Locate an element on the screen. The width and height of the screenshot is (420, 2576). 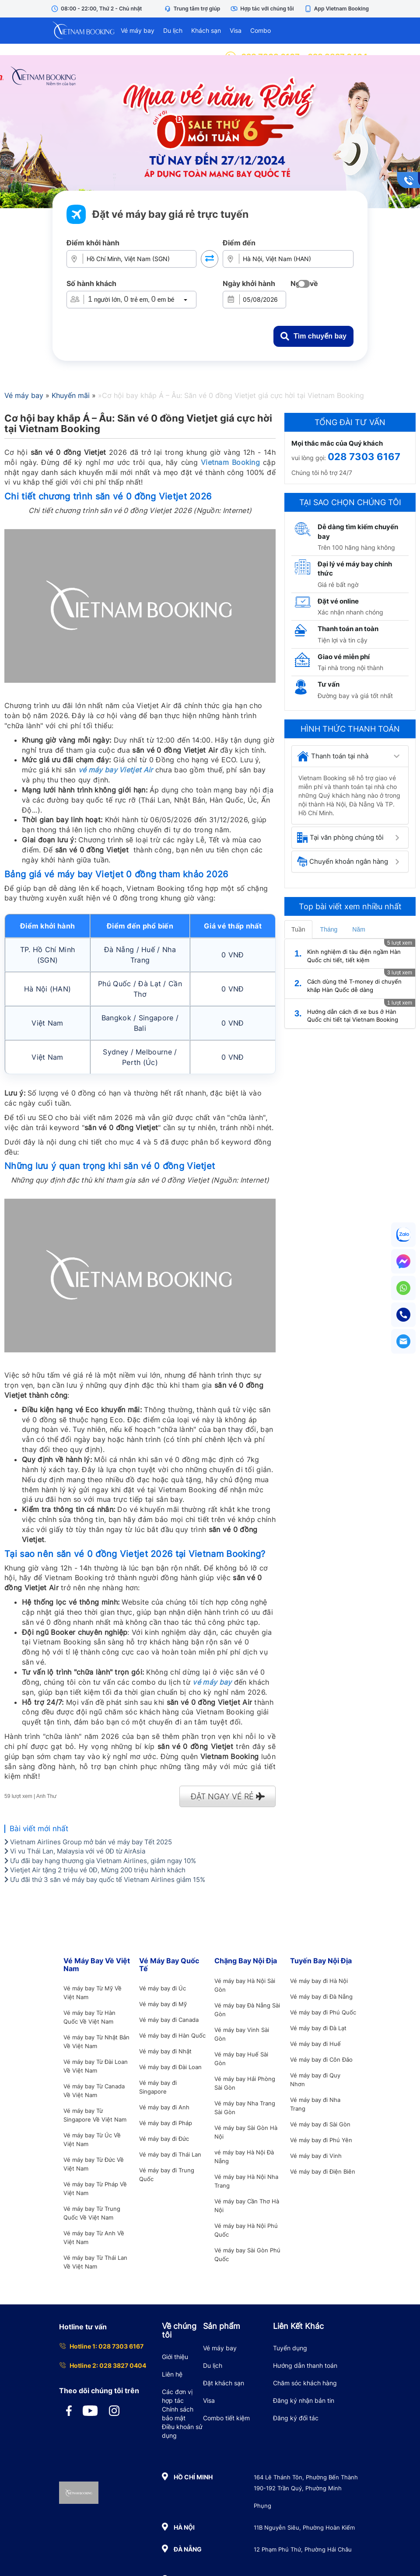
Điểm khởi hành is located at coordinates (92, 242).